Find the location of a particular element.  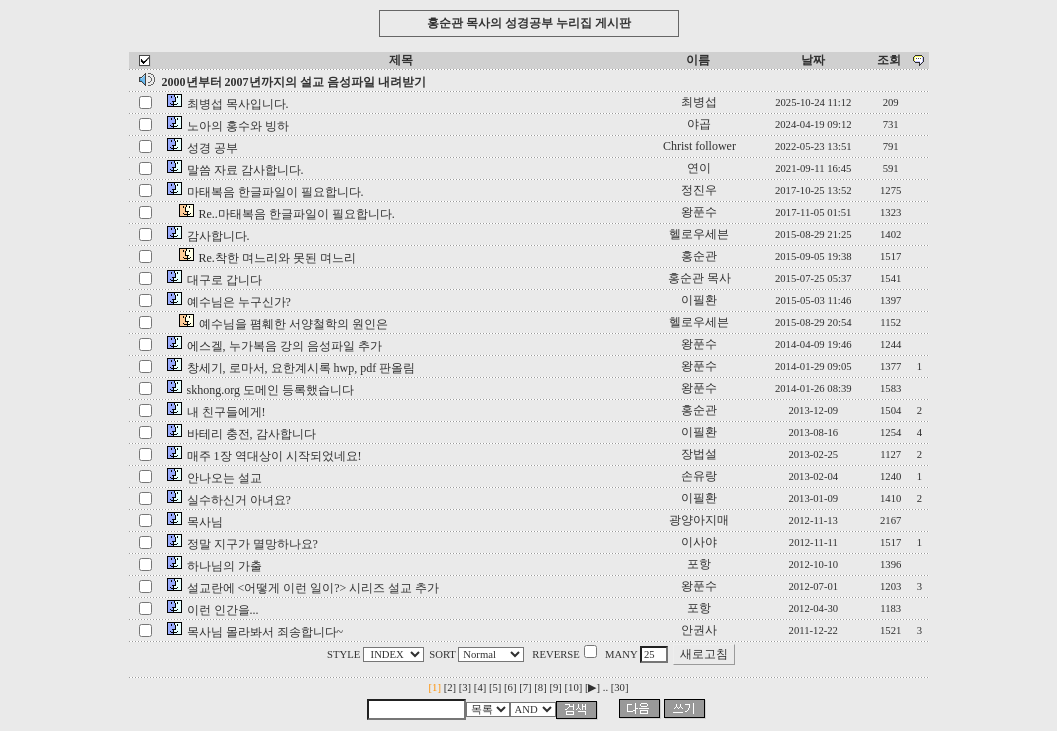

노아의 홍수와 빙하 is located at coordinates (238, 126).